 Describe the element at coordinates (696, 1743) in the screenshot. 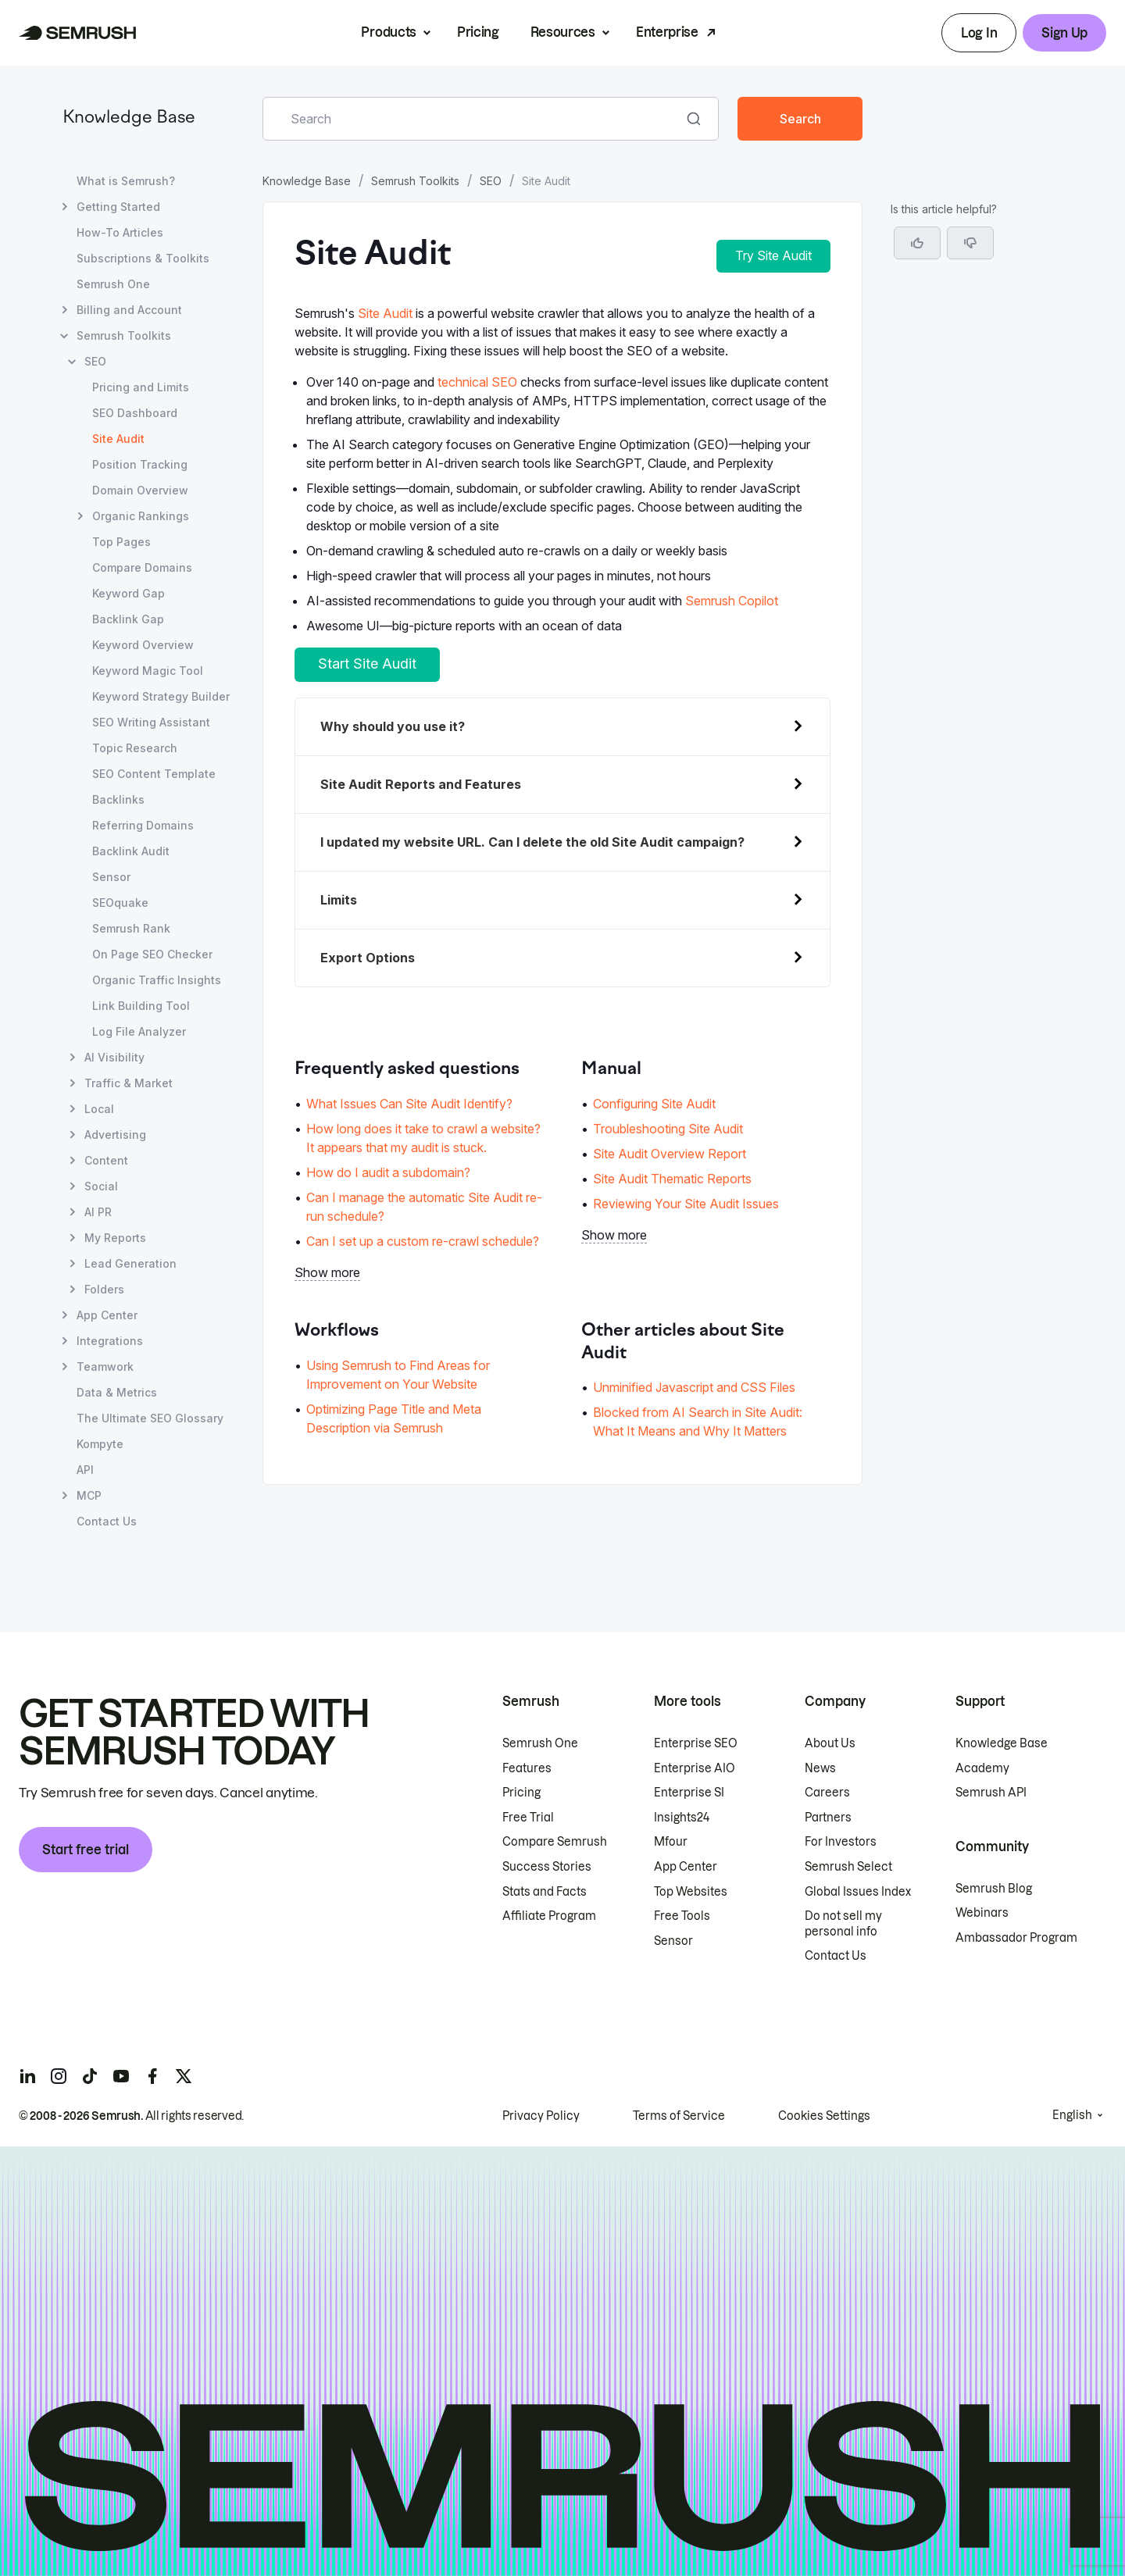

I see `Enterprise SEO` at that location.